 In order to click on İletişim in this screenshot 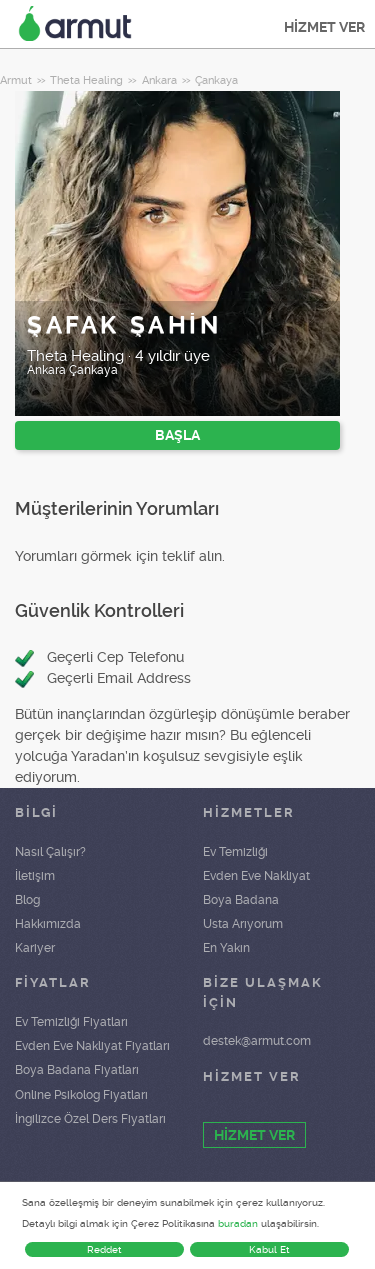, I will do `click(35, 876)`.